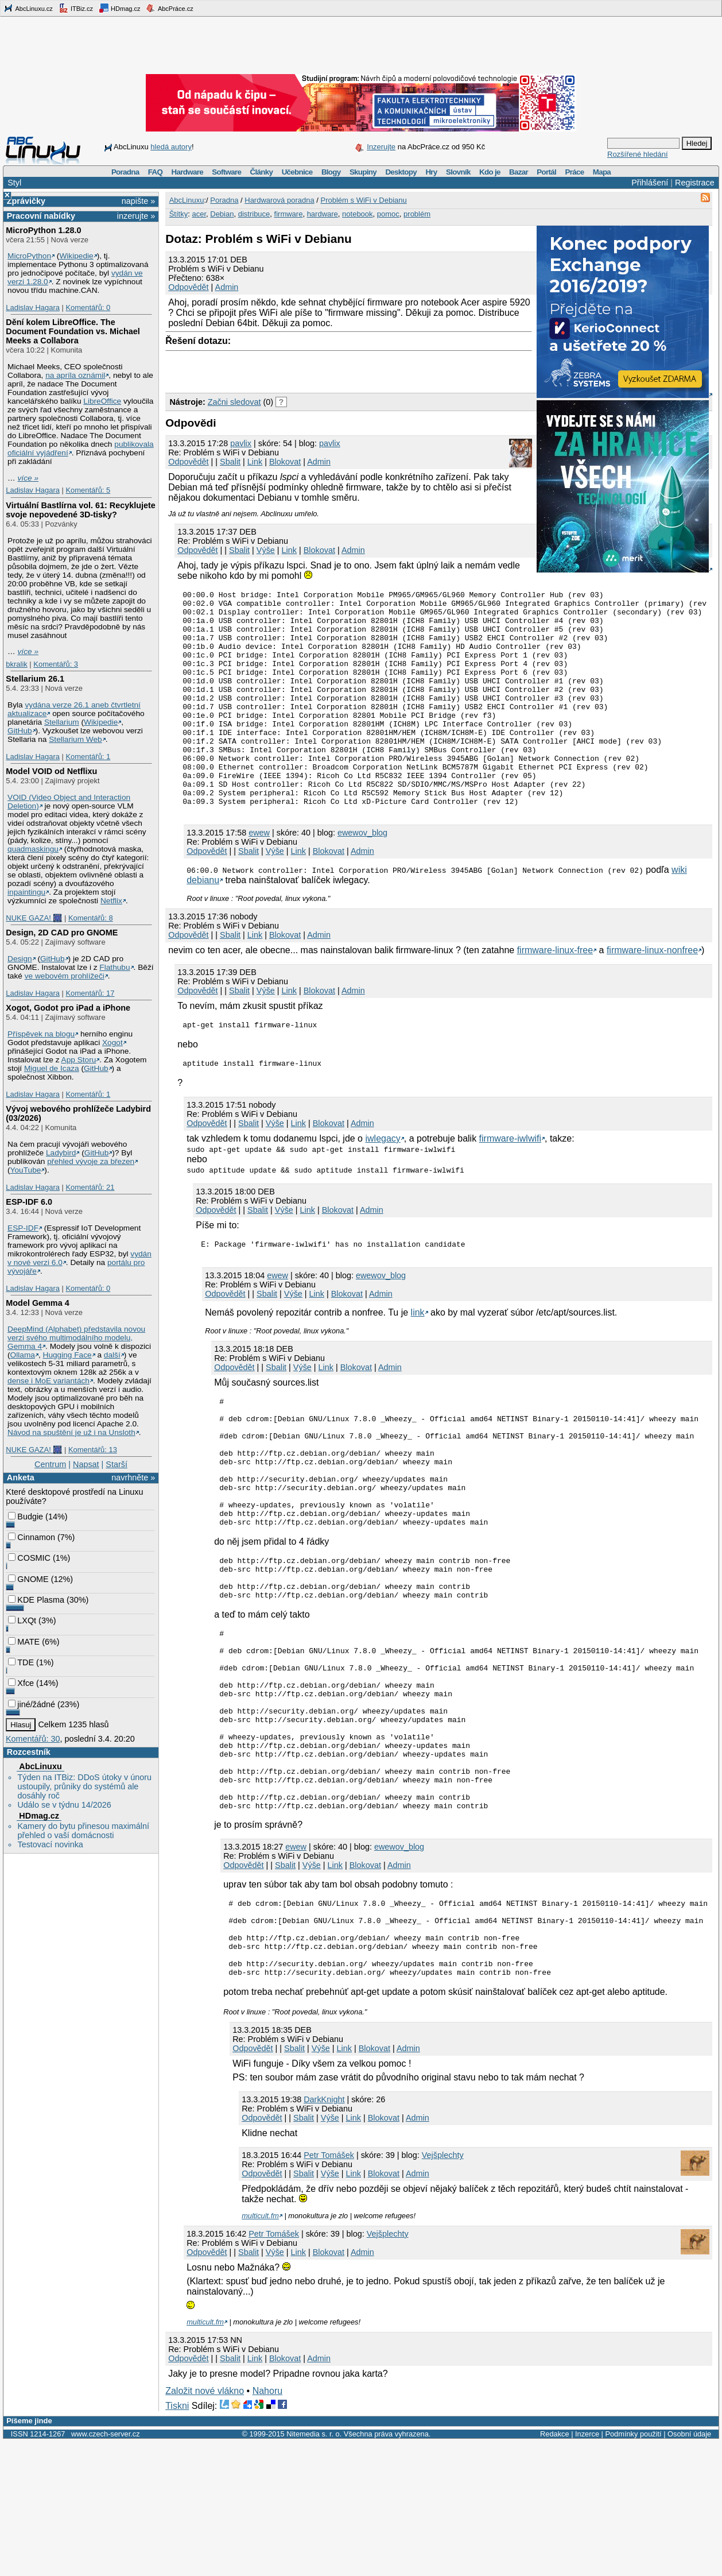  Describe the element at coordinates (16, 664) in the screenshot. I see `bkralik` at that location.